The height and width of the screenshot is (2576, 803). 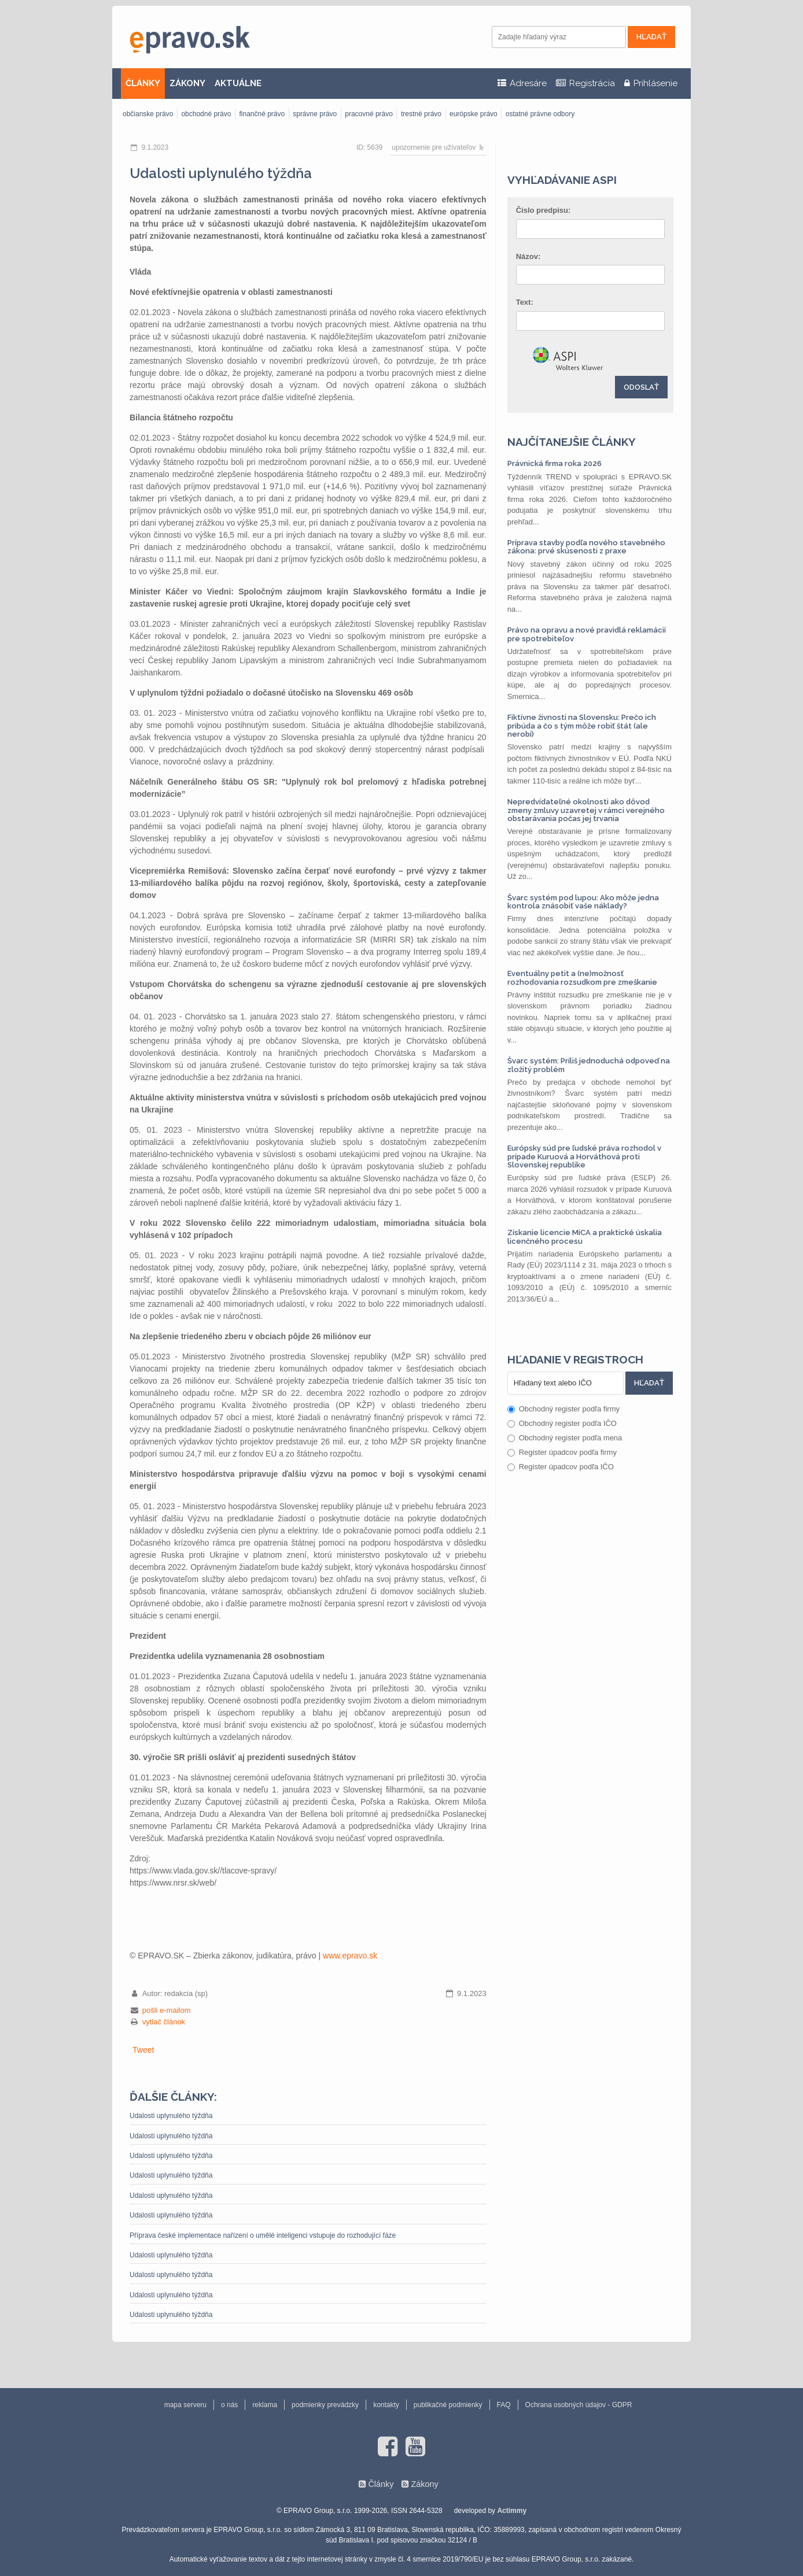 I want to click on Švarc systém pod lupou: Ako môže jedna kontrola znásobiť vaše náklady?, so click(x=583, y=901).